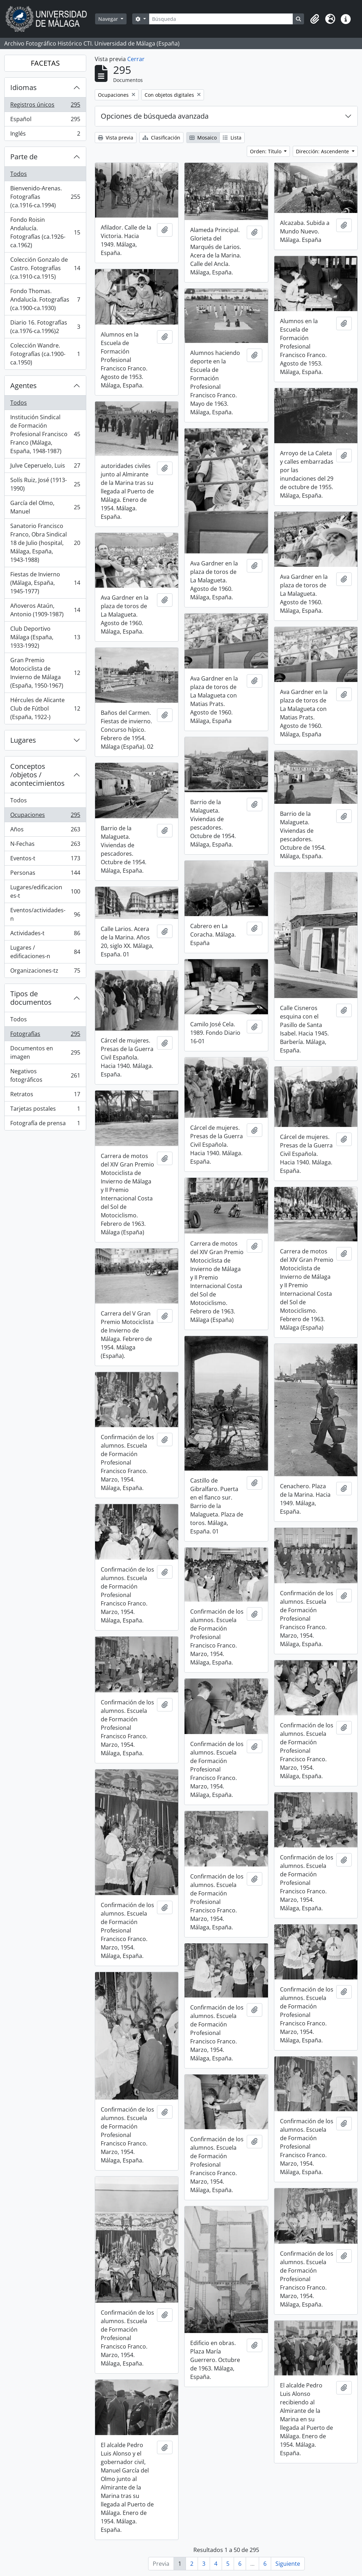  What do you see at coordinates (18, 174) in the screenshot?
I see `Todos` at bounding box center [18, 174].